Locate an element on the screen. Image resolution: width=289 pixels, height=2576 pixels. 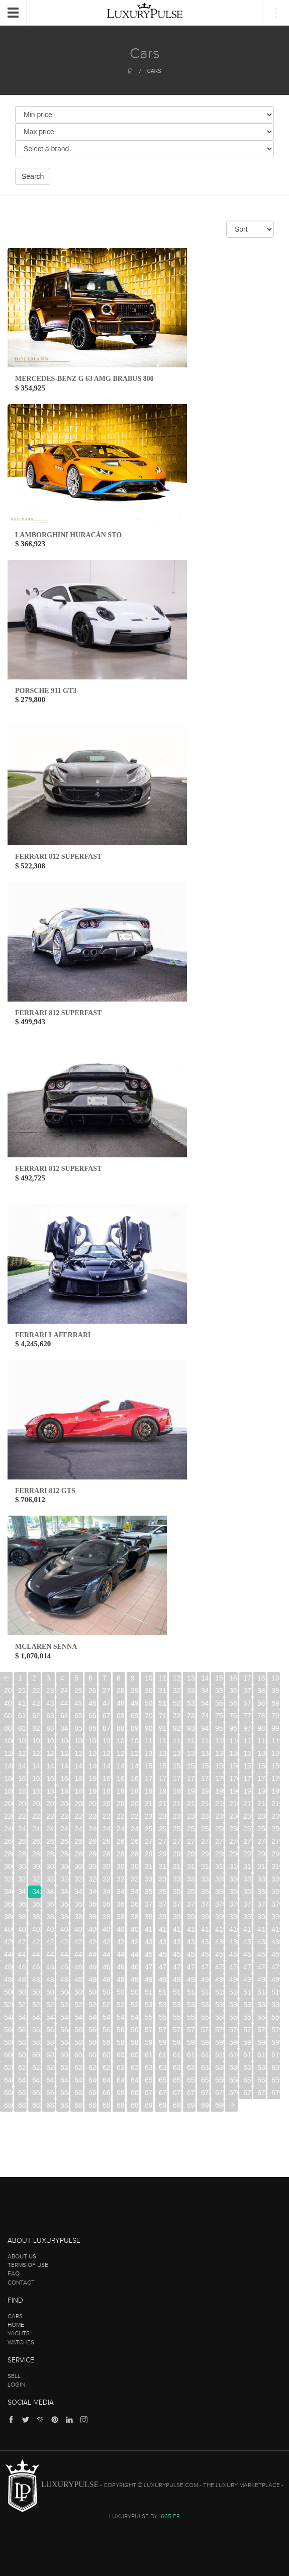
75 is located at coordinates (219, 1716).